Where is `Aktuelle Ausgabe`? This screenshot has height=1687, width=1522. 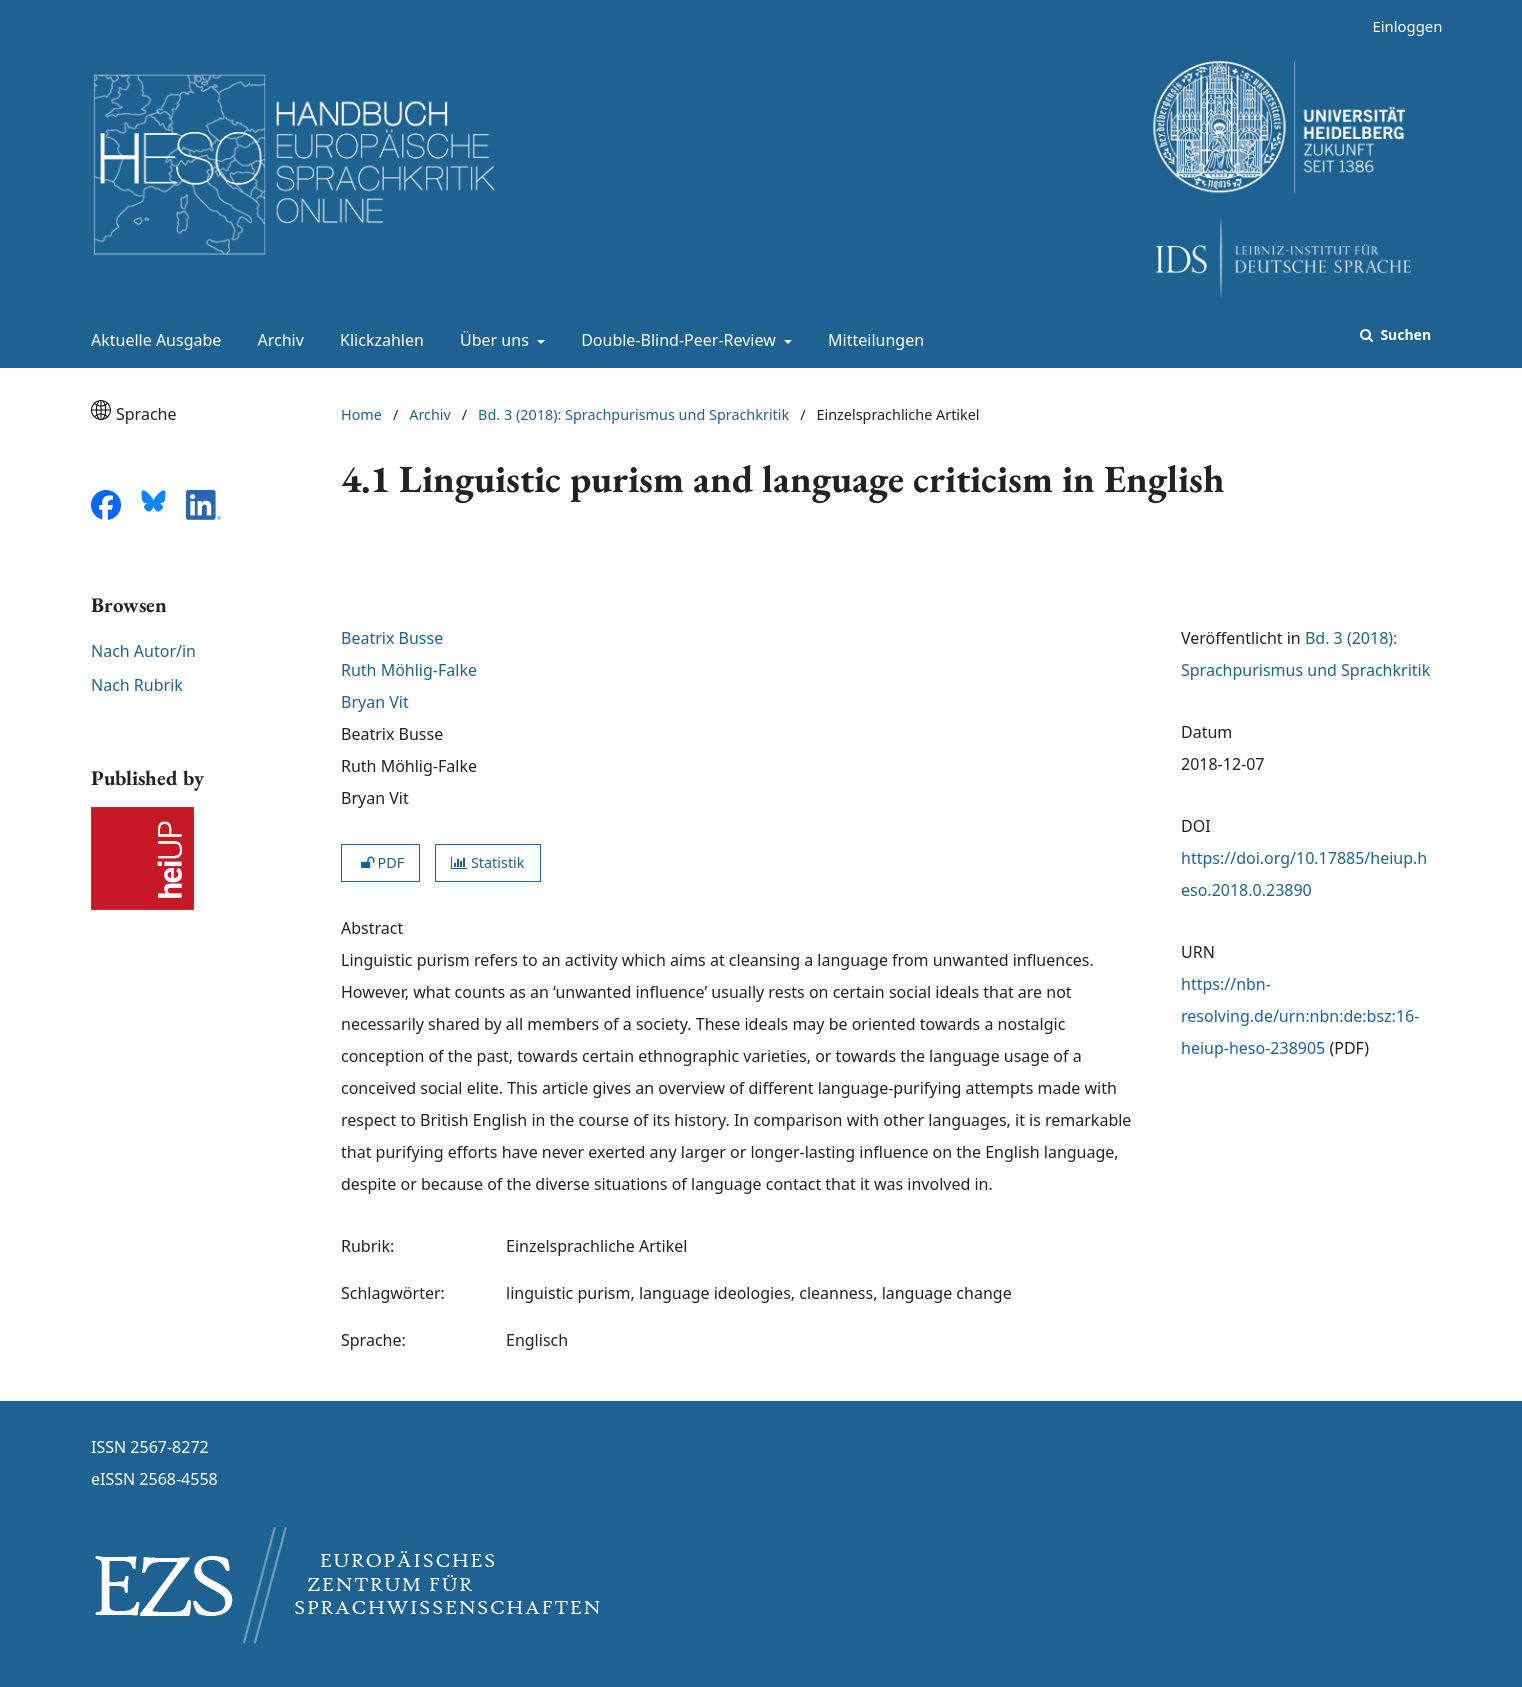
Aktuelle Ausgabe is located at coordinates (152, 340).